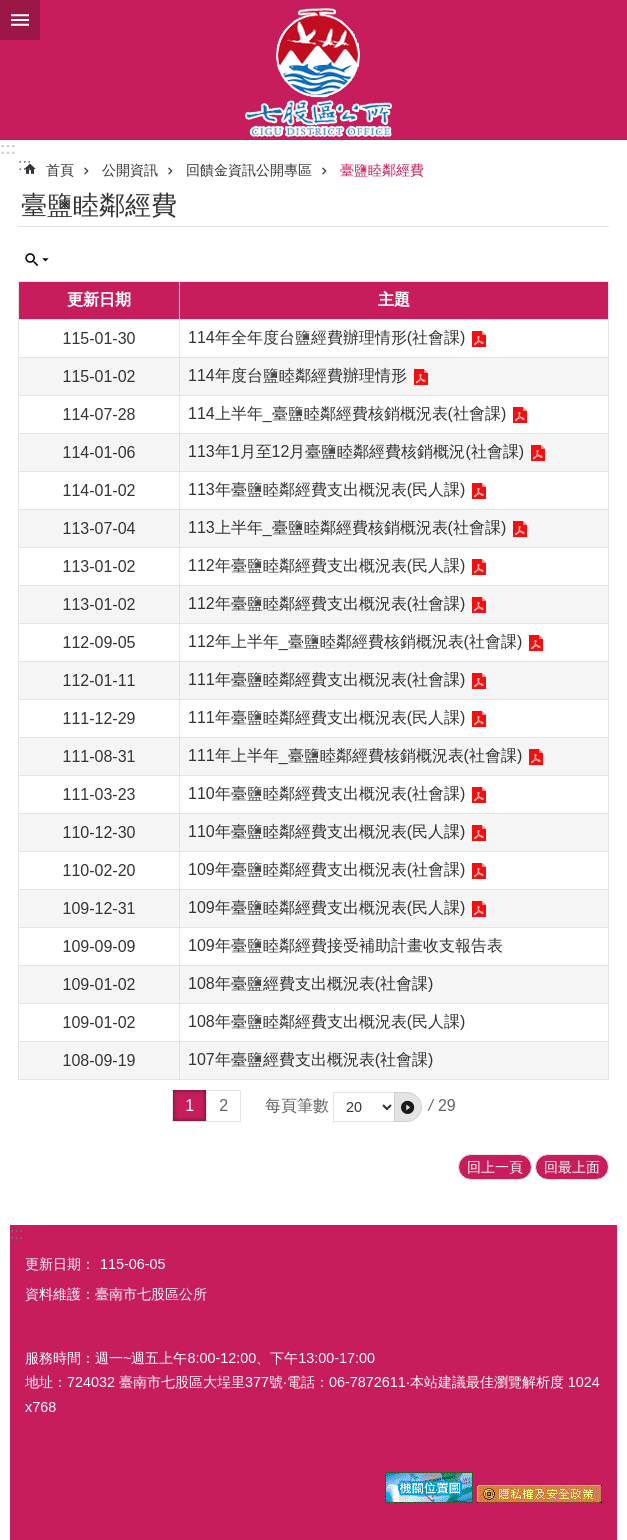 Image resolution: width=627 pixels, height=1540 pixels. I want to click on 114上半年_臺鹽睦鄰經費核銷概況表(社會課), so click(347, 413).